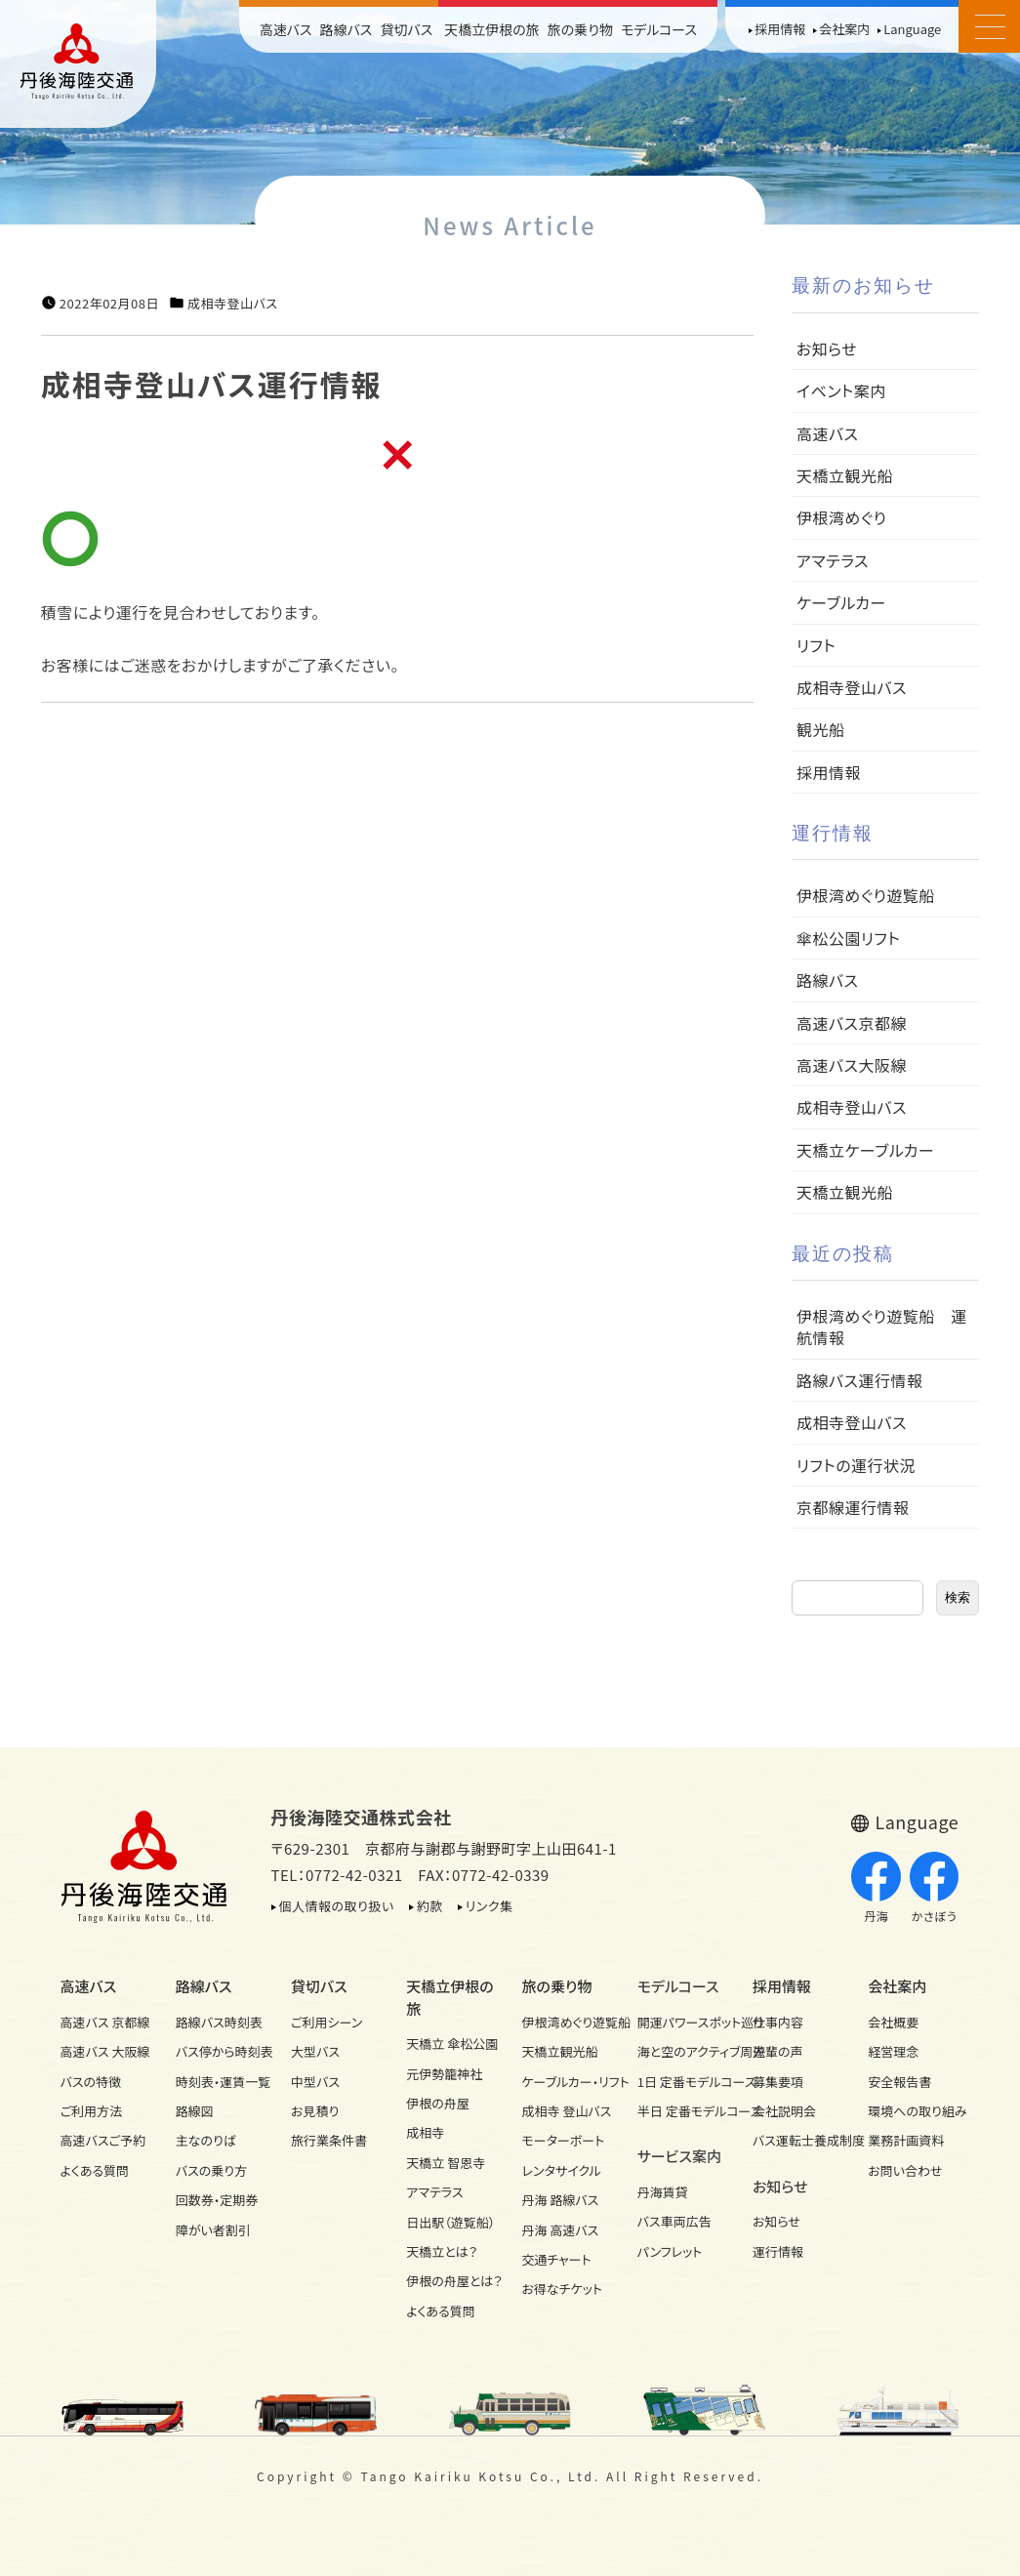  I want to click on 障がい者割引, so click(213, 2230).